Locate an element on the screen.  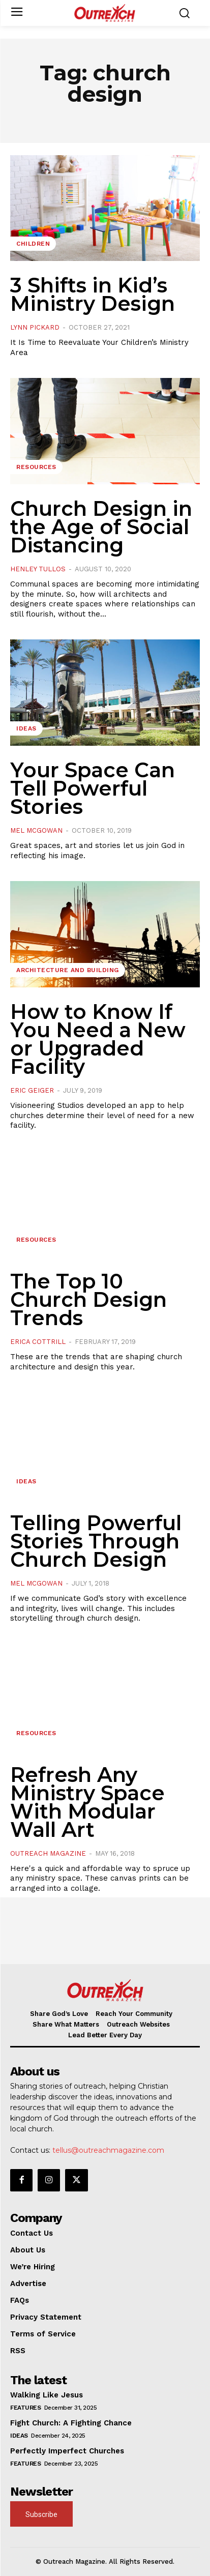
Your Space Can Tell Powerful Stories is located at coordinates (92, 788).